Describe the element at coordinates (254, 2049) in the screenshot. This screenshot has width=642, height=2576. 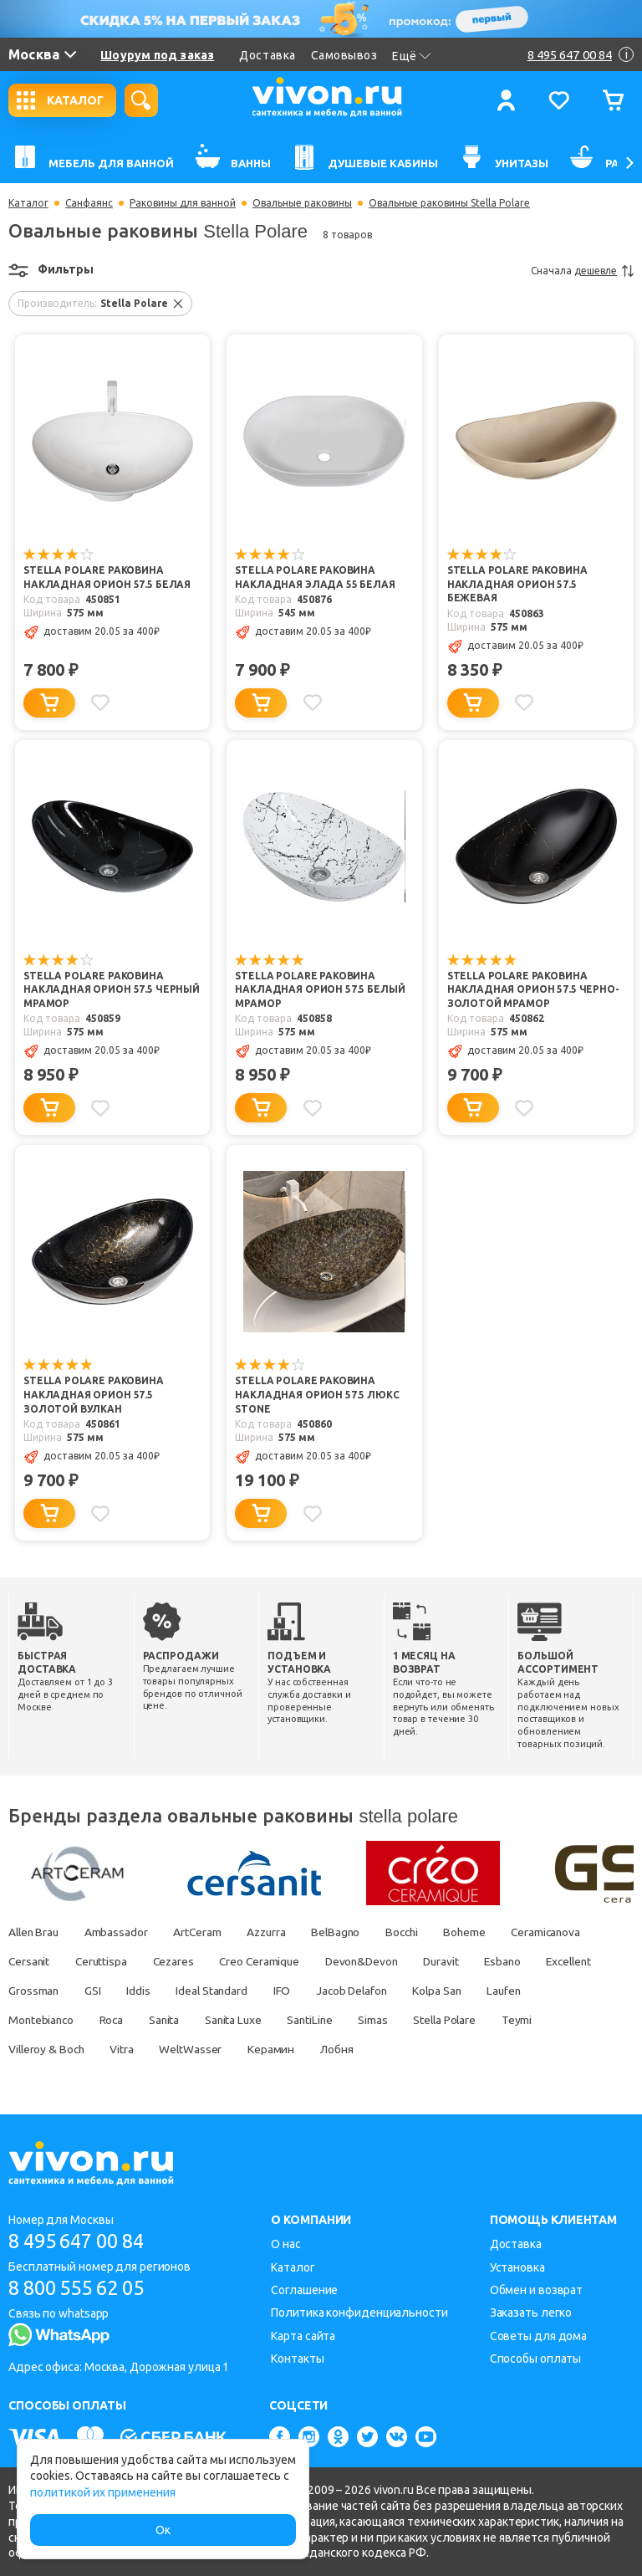
I see `WeltWasser` at that location.